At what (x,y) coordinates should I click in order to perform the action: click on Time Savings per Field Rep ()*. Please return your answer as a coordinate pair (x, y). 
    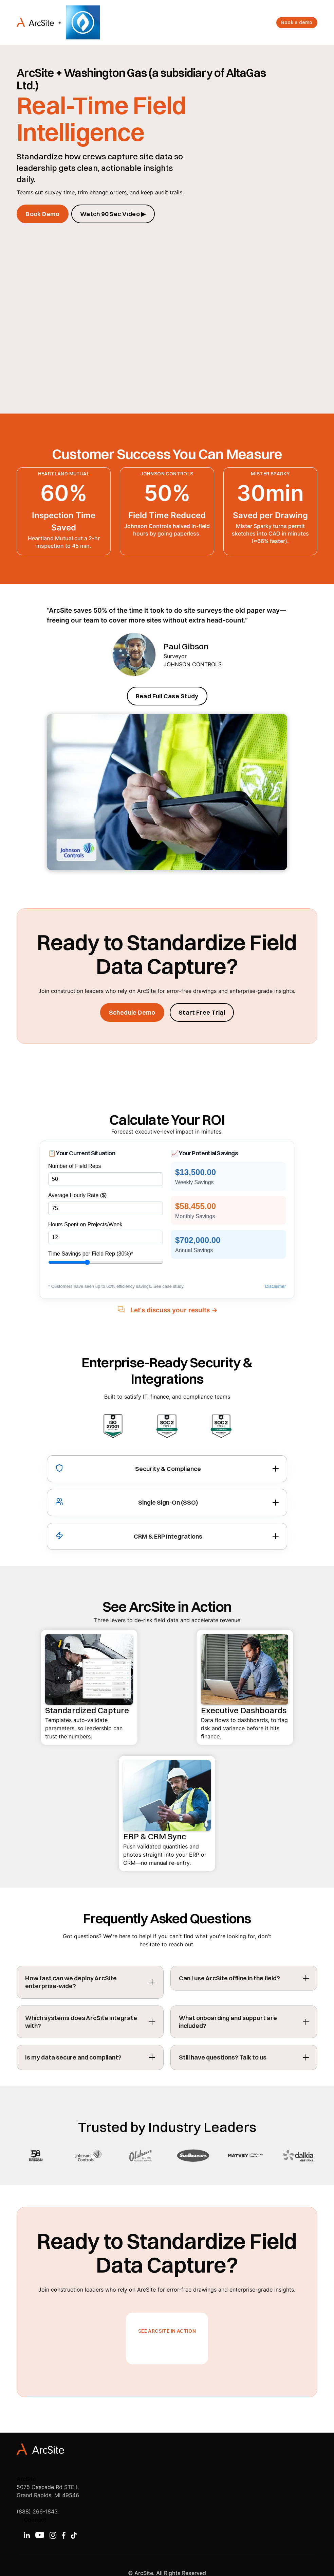
    Looking at the image, I should click on (90, 1254).